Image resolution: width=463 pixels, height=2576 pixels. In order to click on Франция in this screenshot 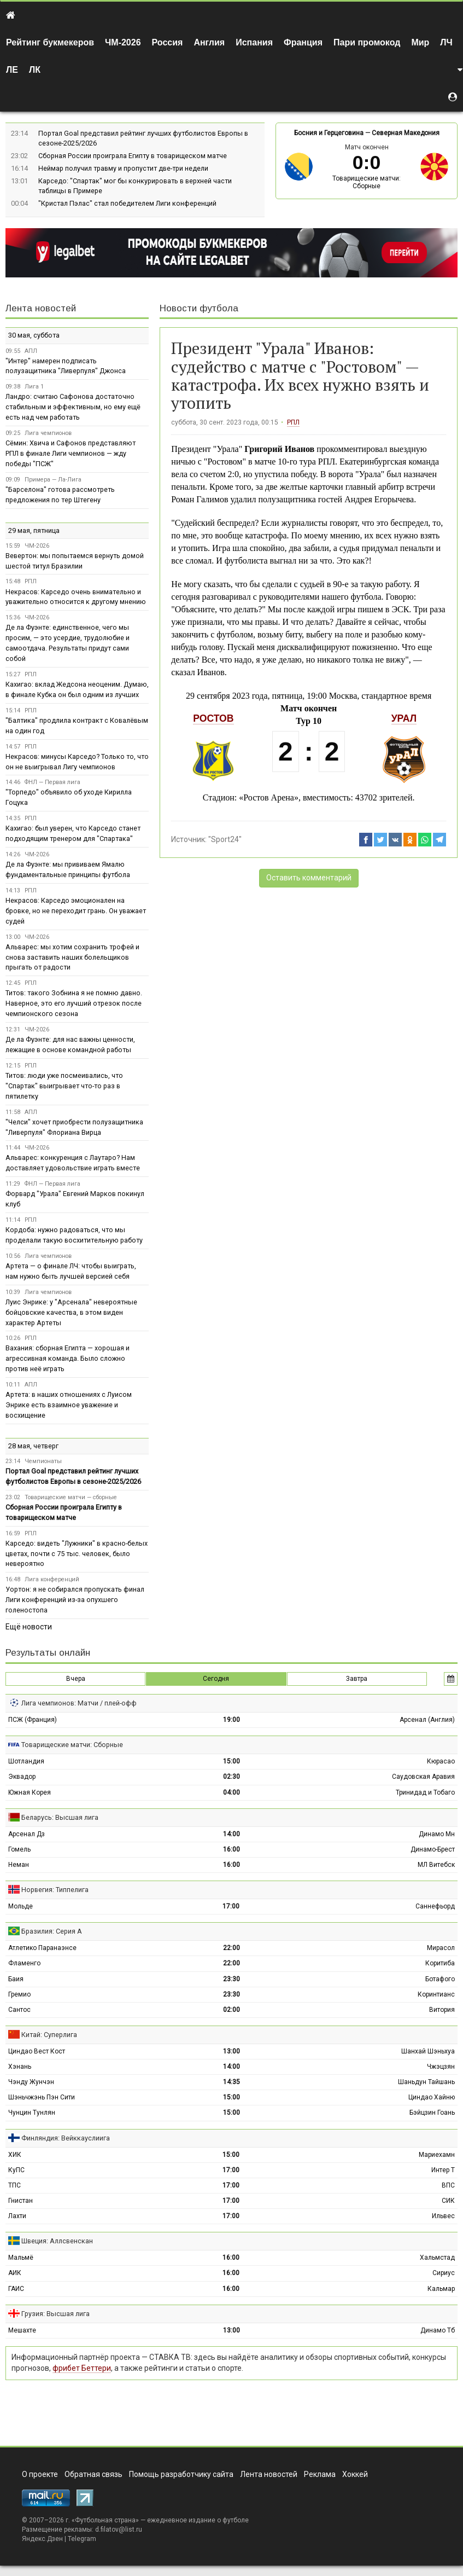, I will do `click(303, 42)`.